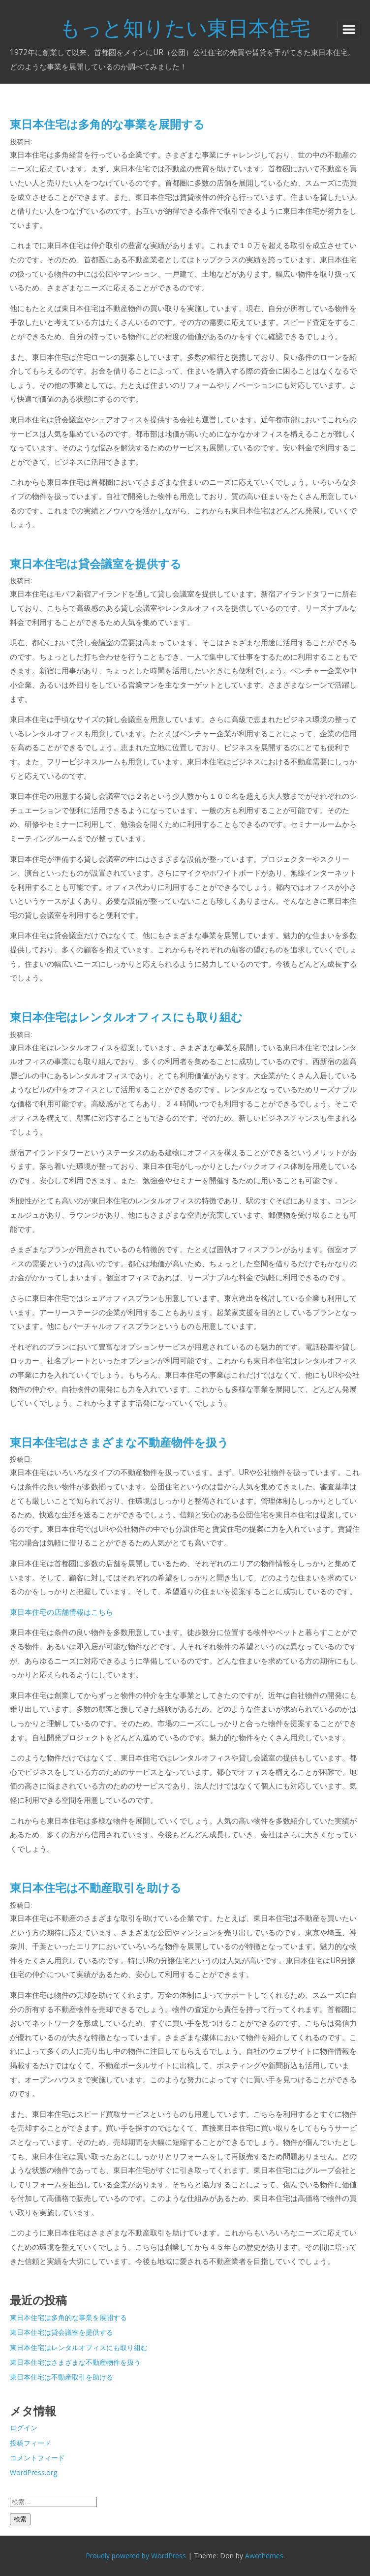  I want to click on Awothemes, so click(264, 2555).